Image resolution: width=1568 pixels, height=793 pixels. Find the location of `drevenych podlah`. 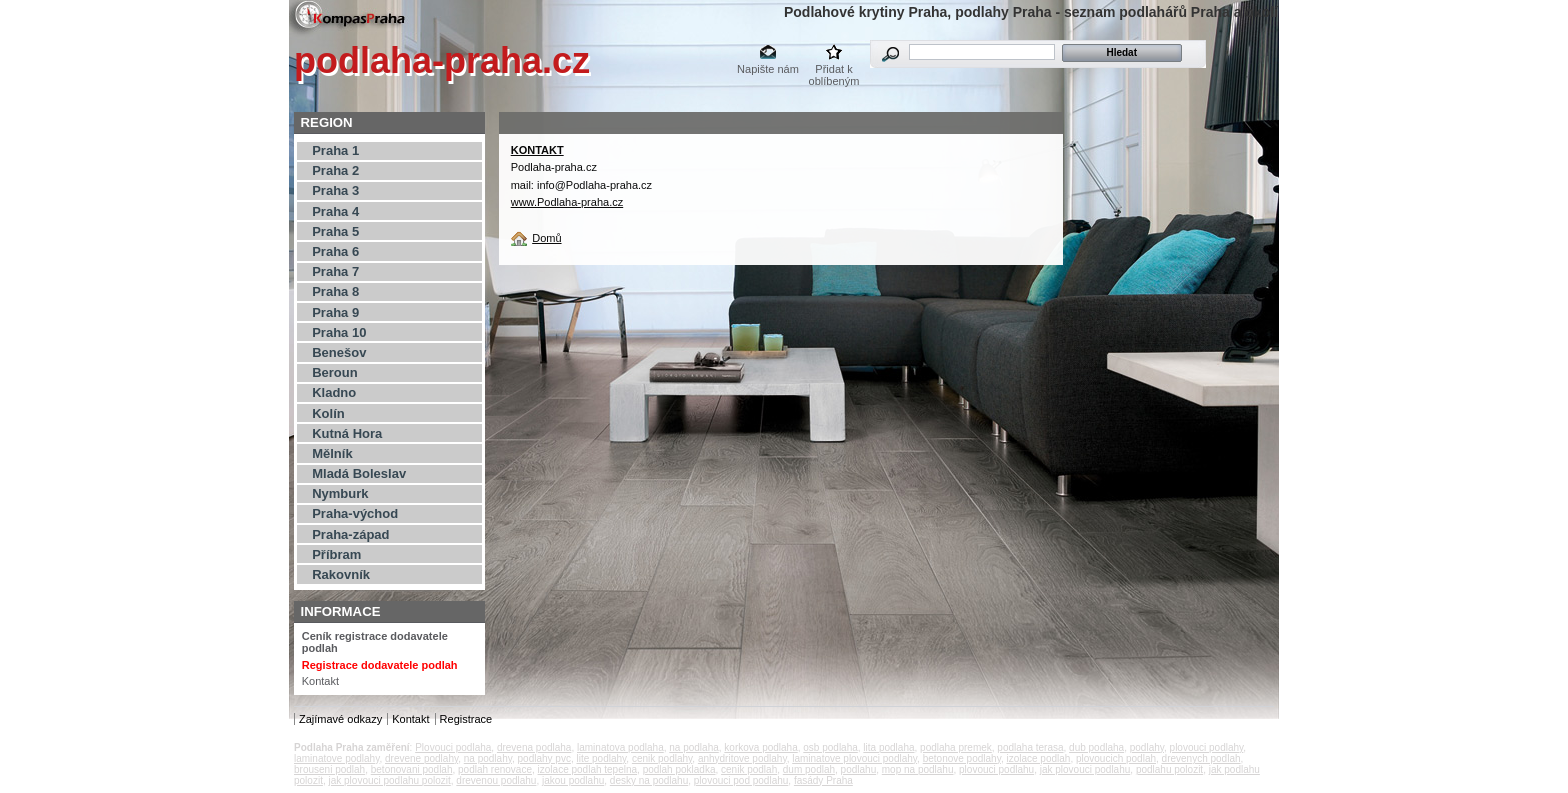

drevenych podlah is located at coordinates (1201, 758).